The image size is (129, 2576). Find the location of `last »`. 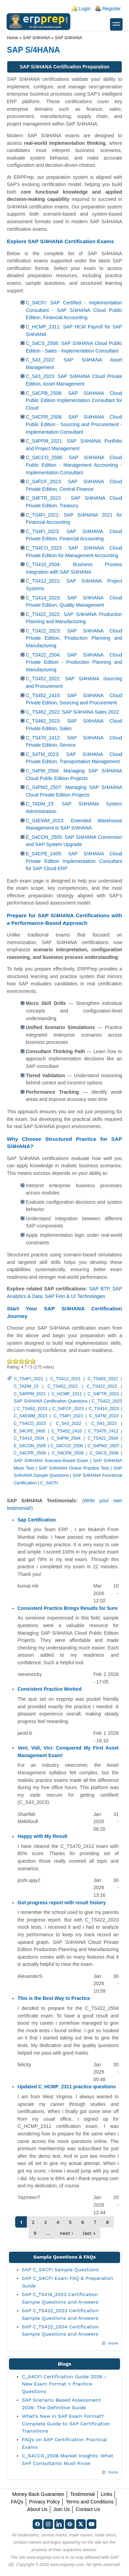

last » is located at coordinates (89, 2233).